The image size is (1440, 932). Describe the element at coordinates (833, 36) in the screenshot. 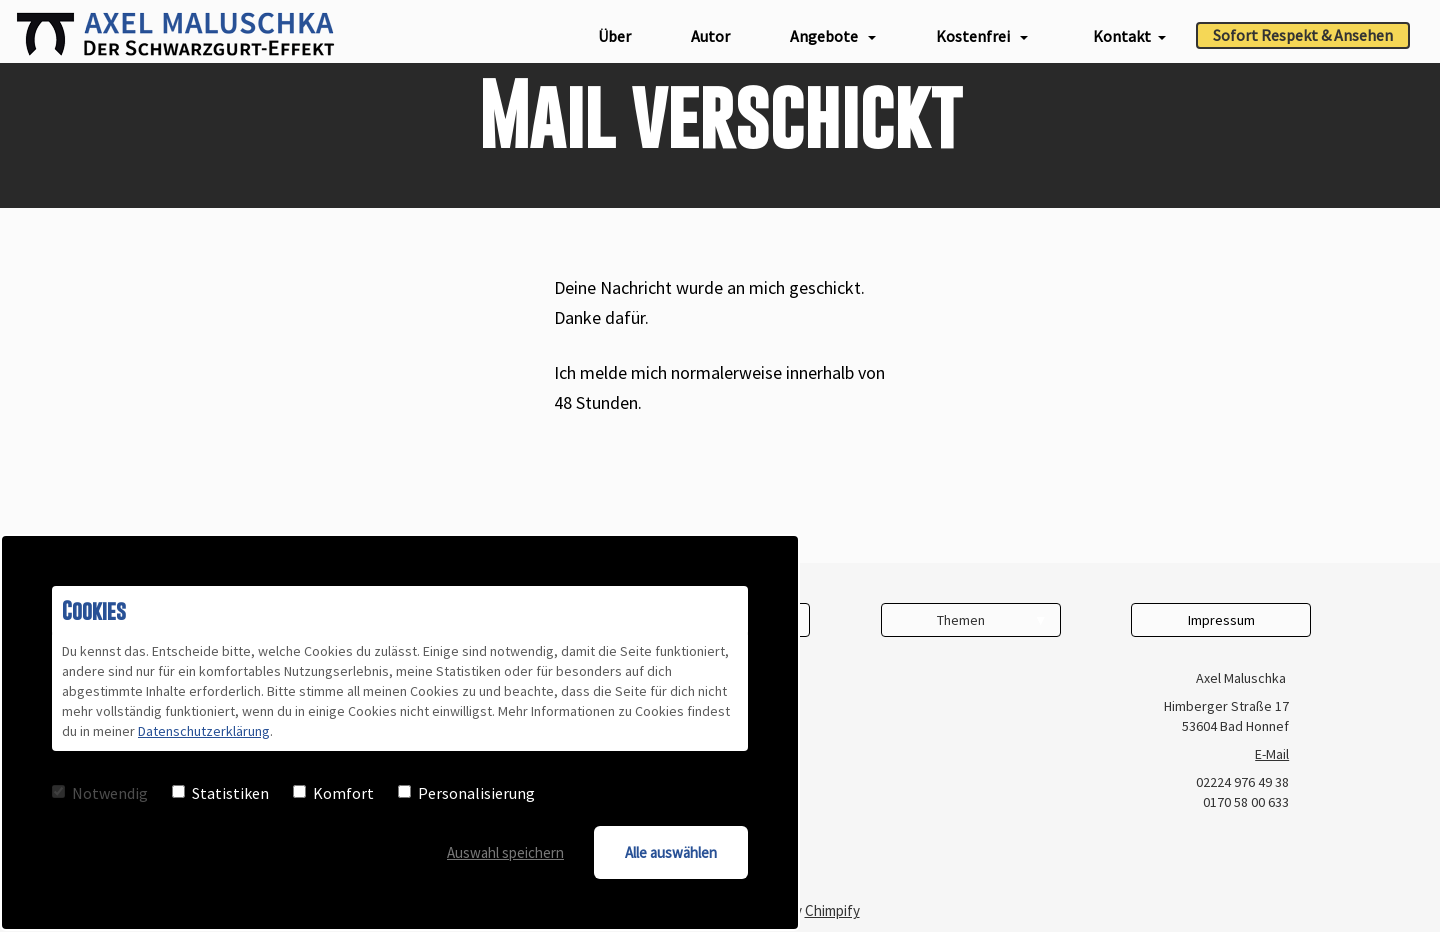

I see `Angebote` at that location.